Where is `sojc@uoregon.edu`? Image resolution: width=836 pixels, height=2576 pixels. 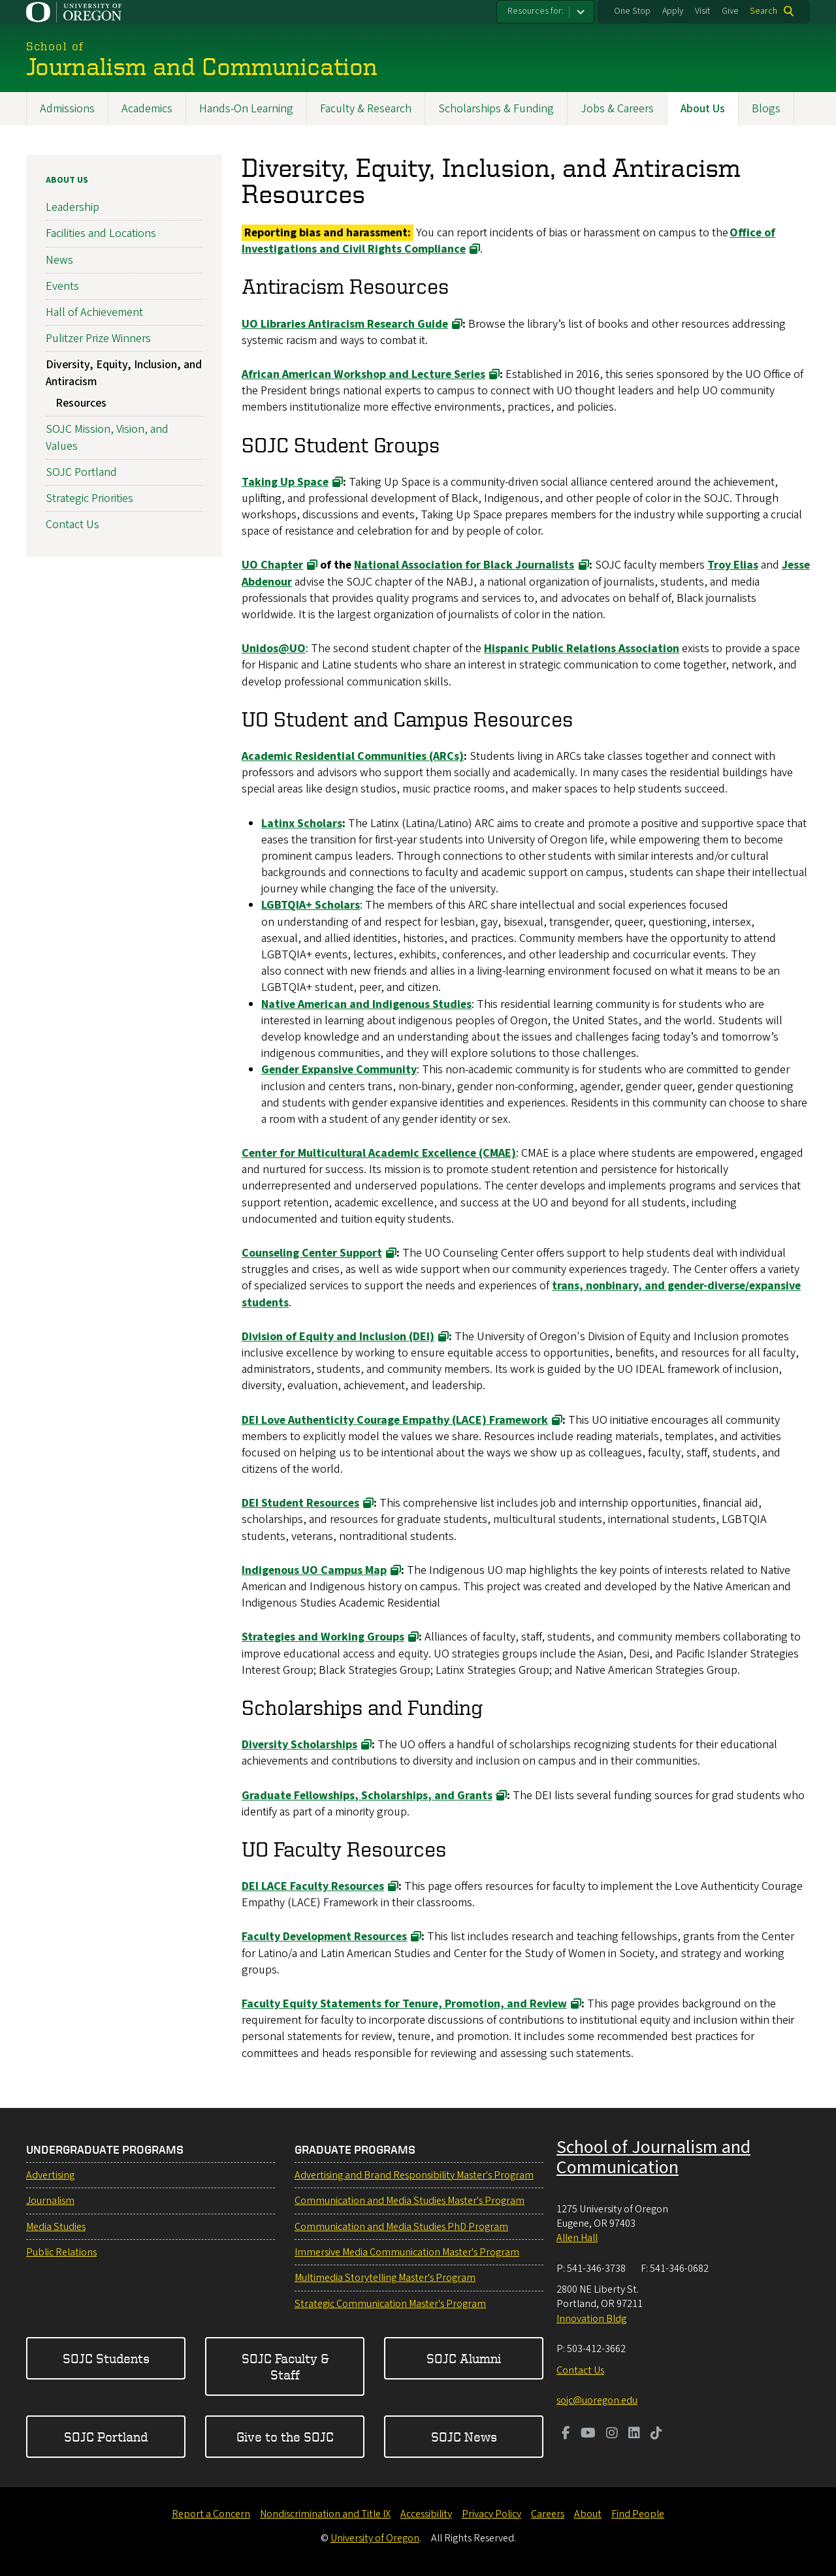
sojc@uoregon.edu is located at coordinates (596, 2400).